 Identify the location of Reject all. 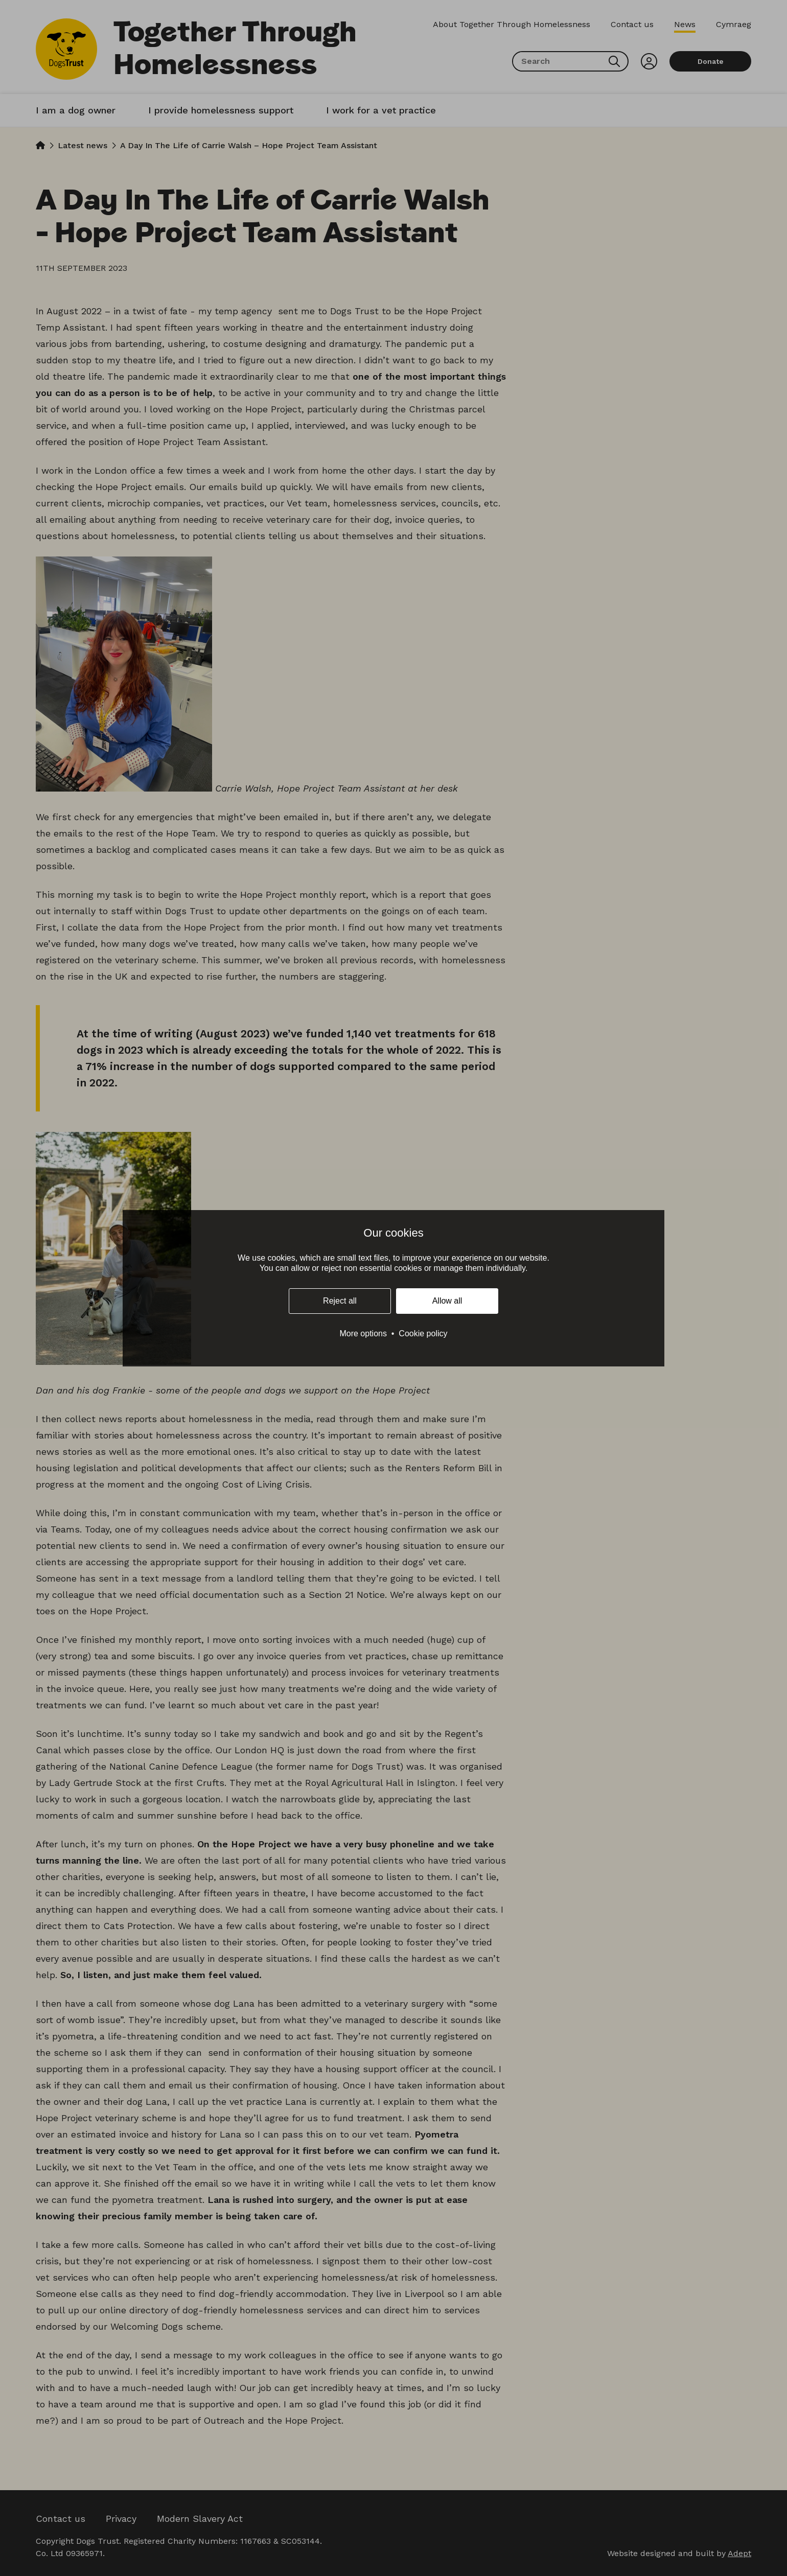
(340, 1300).